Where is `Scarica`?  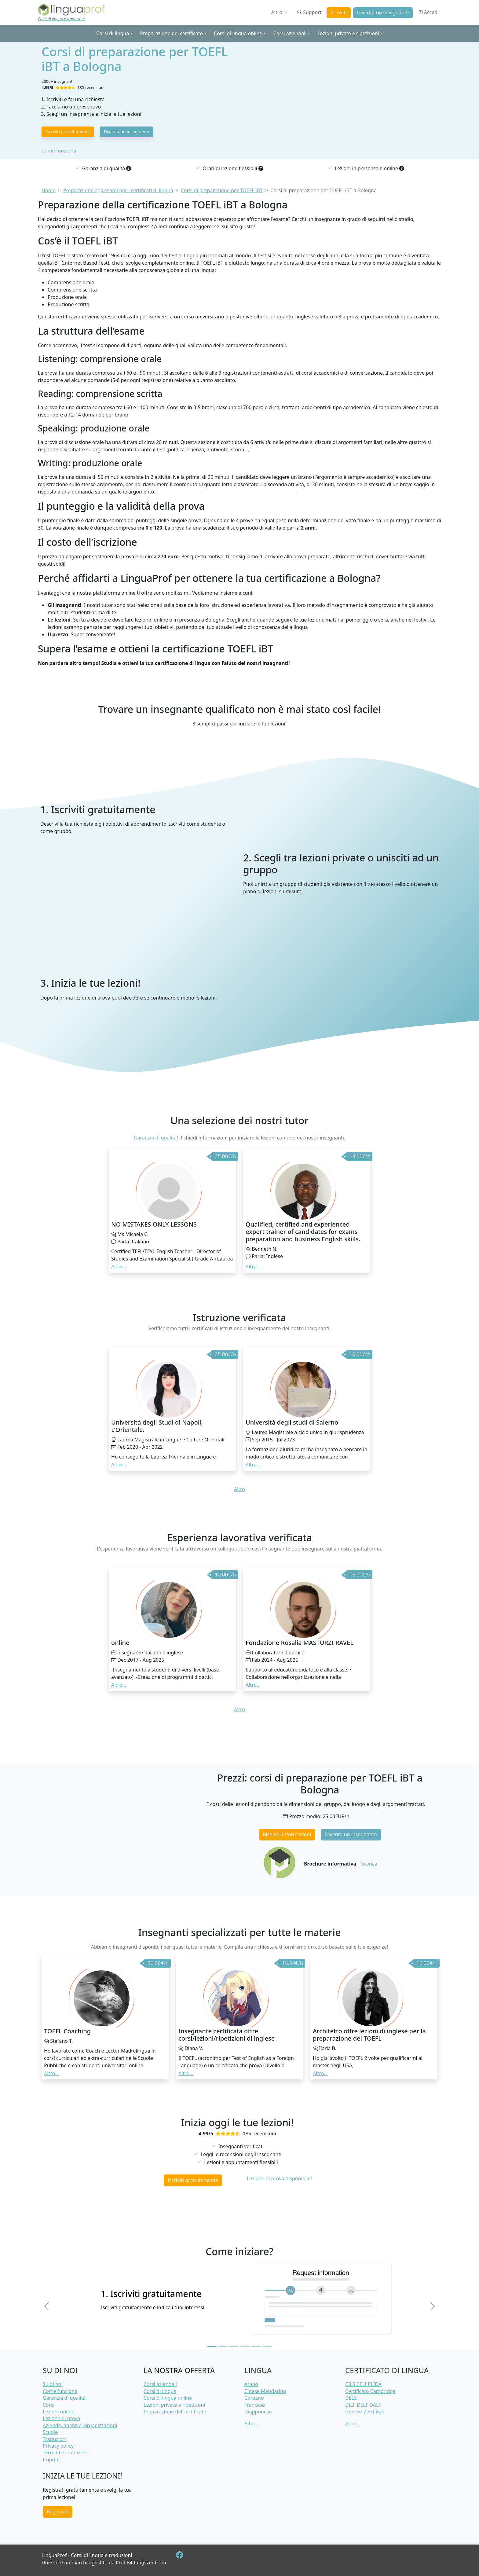 Scarica is located at coordinates (369, 1863).